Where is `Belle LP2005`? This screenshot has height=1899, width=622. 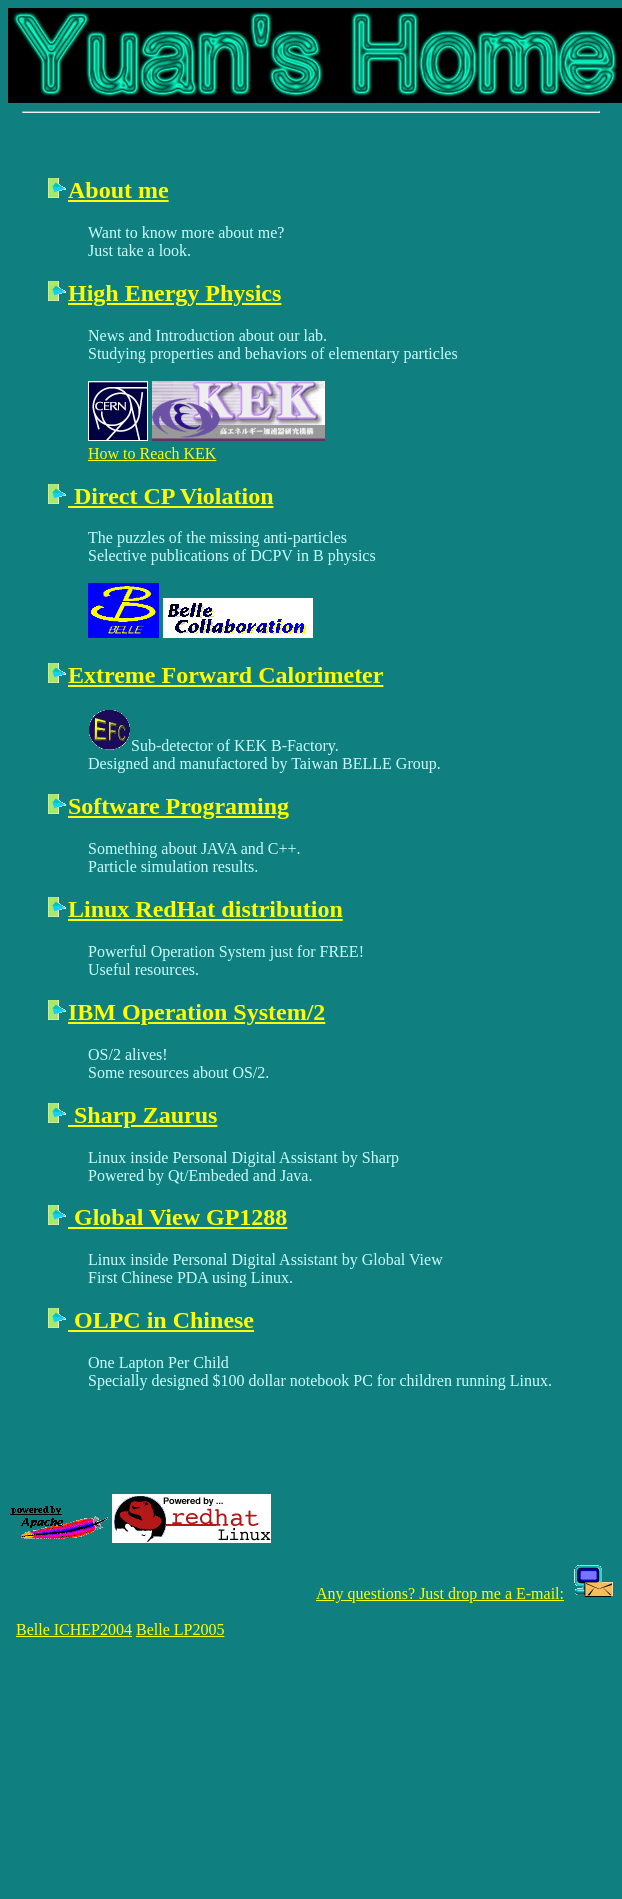
Belle LP2005 is located at coordinates (180, 1629).